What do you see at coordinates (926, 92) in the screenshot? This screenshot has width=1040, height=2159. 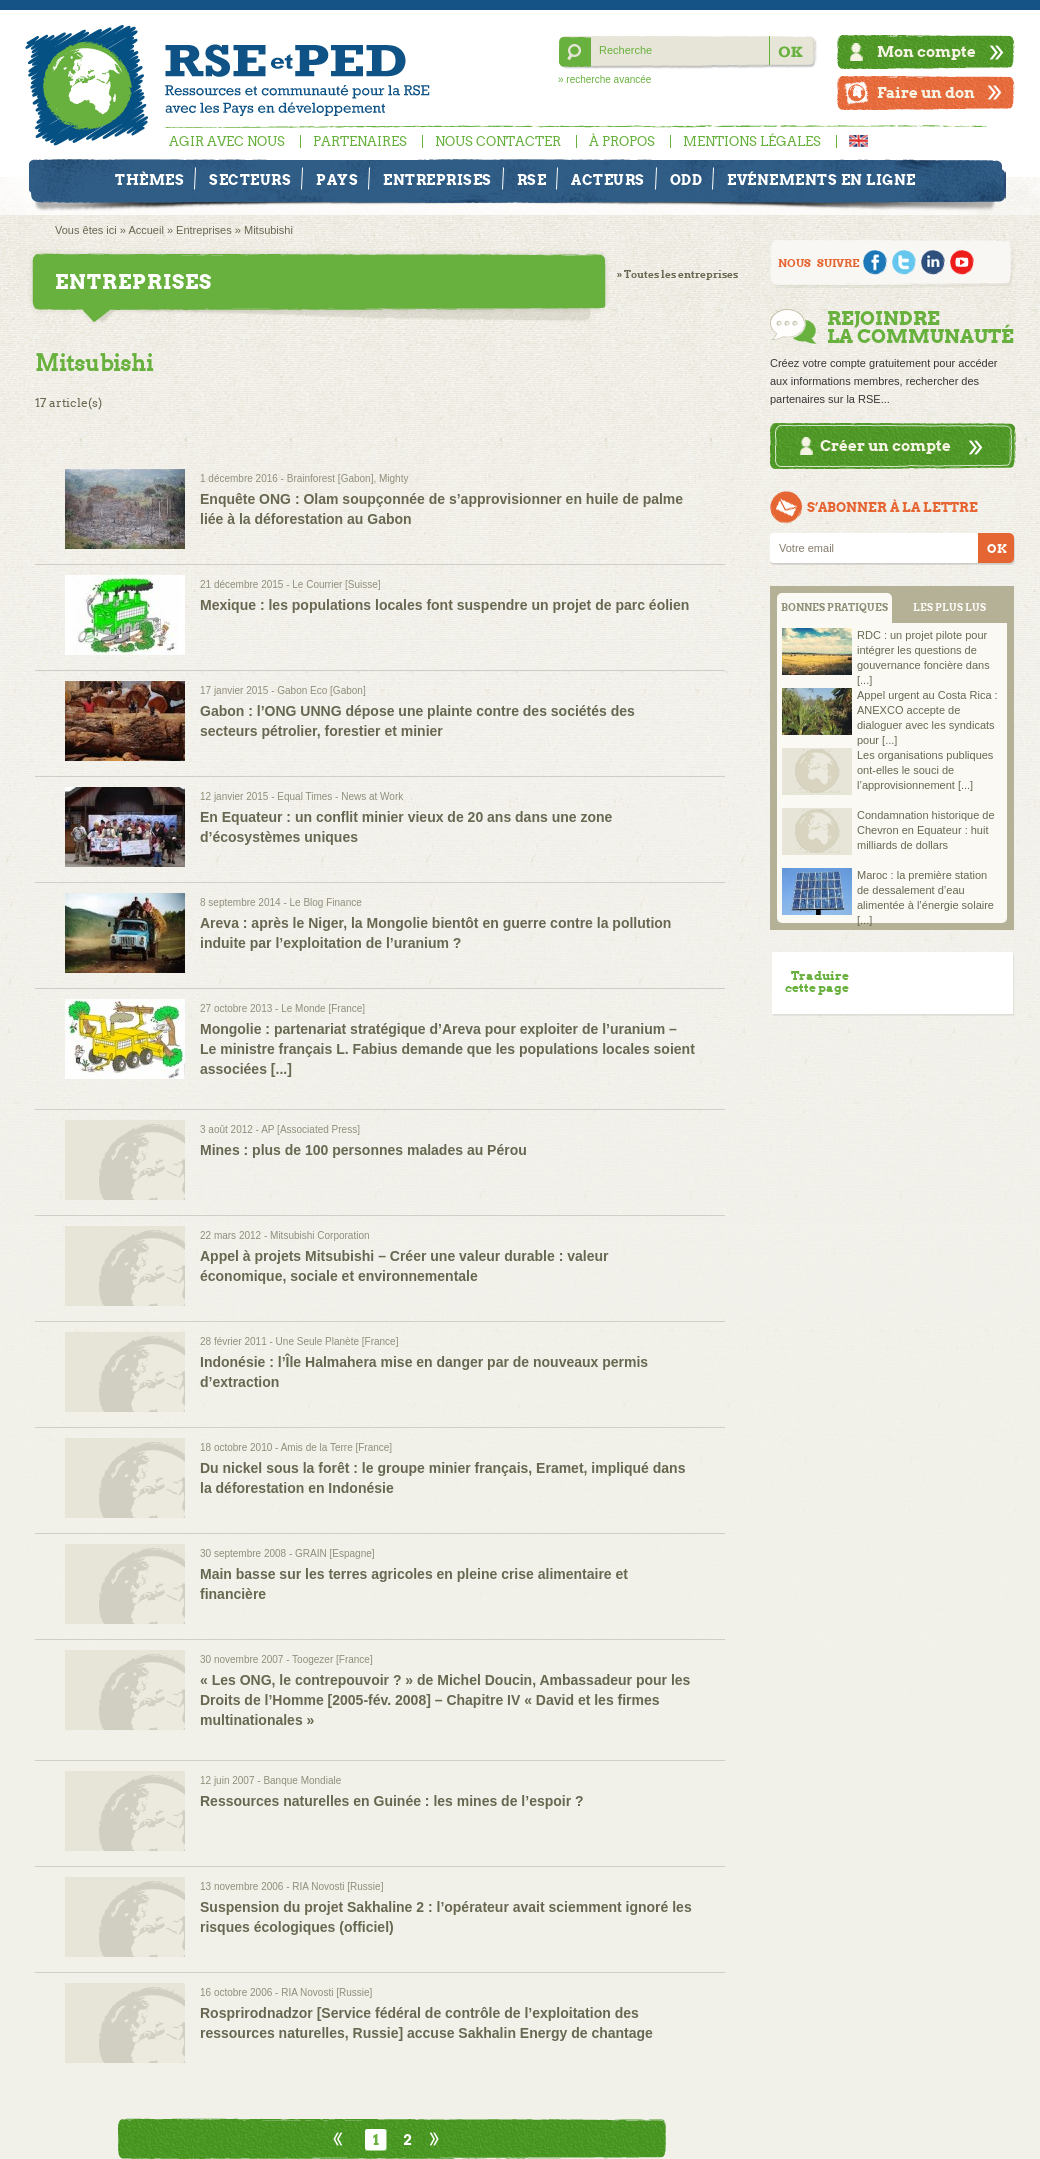 I see `Faire un don` at bounding box center [926, 92].